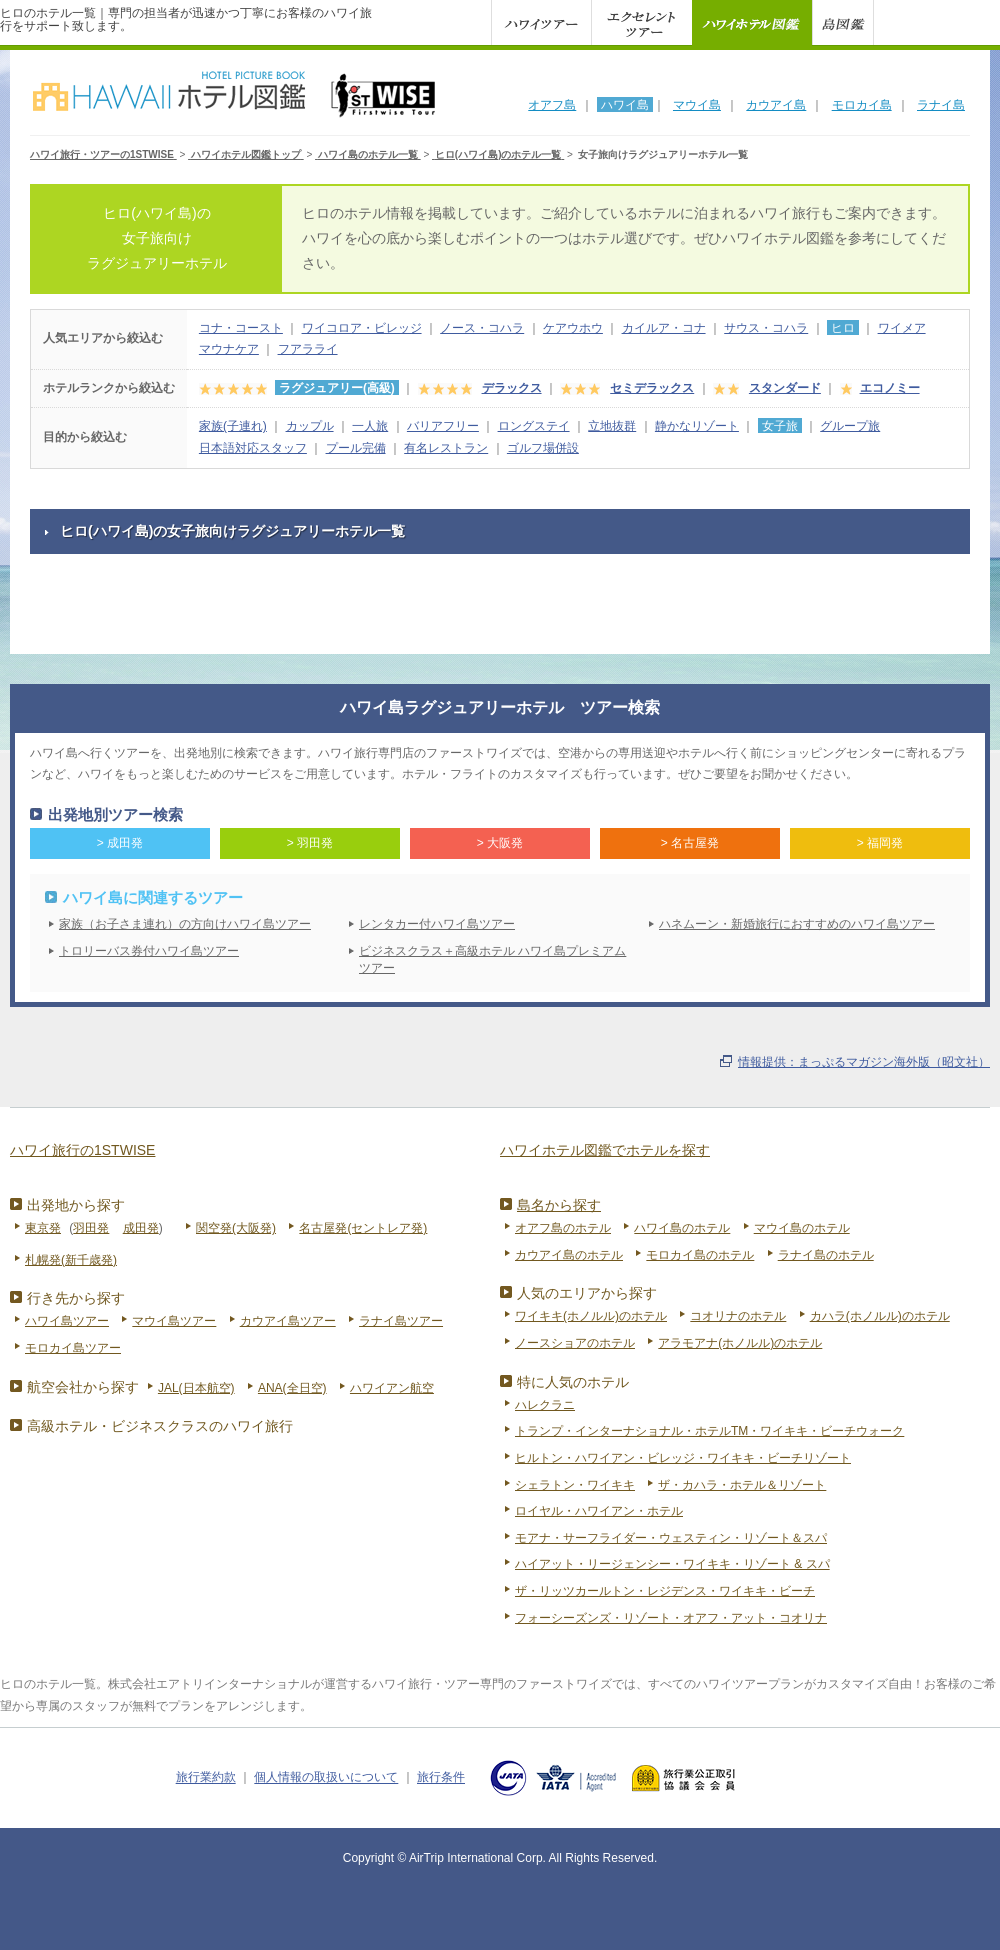  Describe the element at coordinates (362, 328) in the screenshot. I see `ワイコロア・ビレッジ` at that location.